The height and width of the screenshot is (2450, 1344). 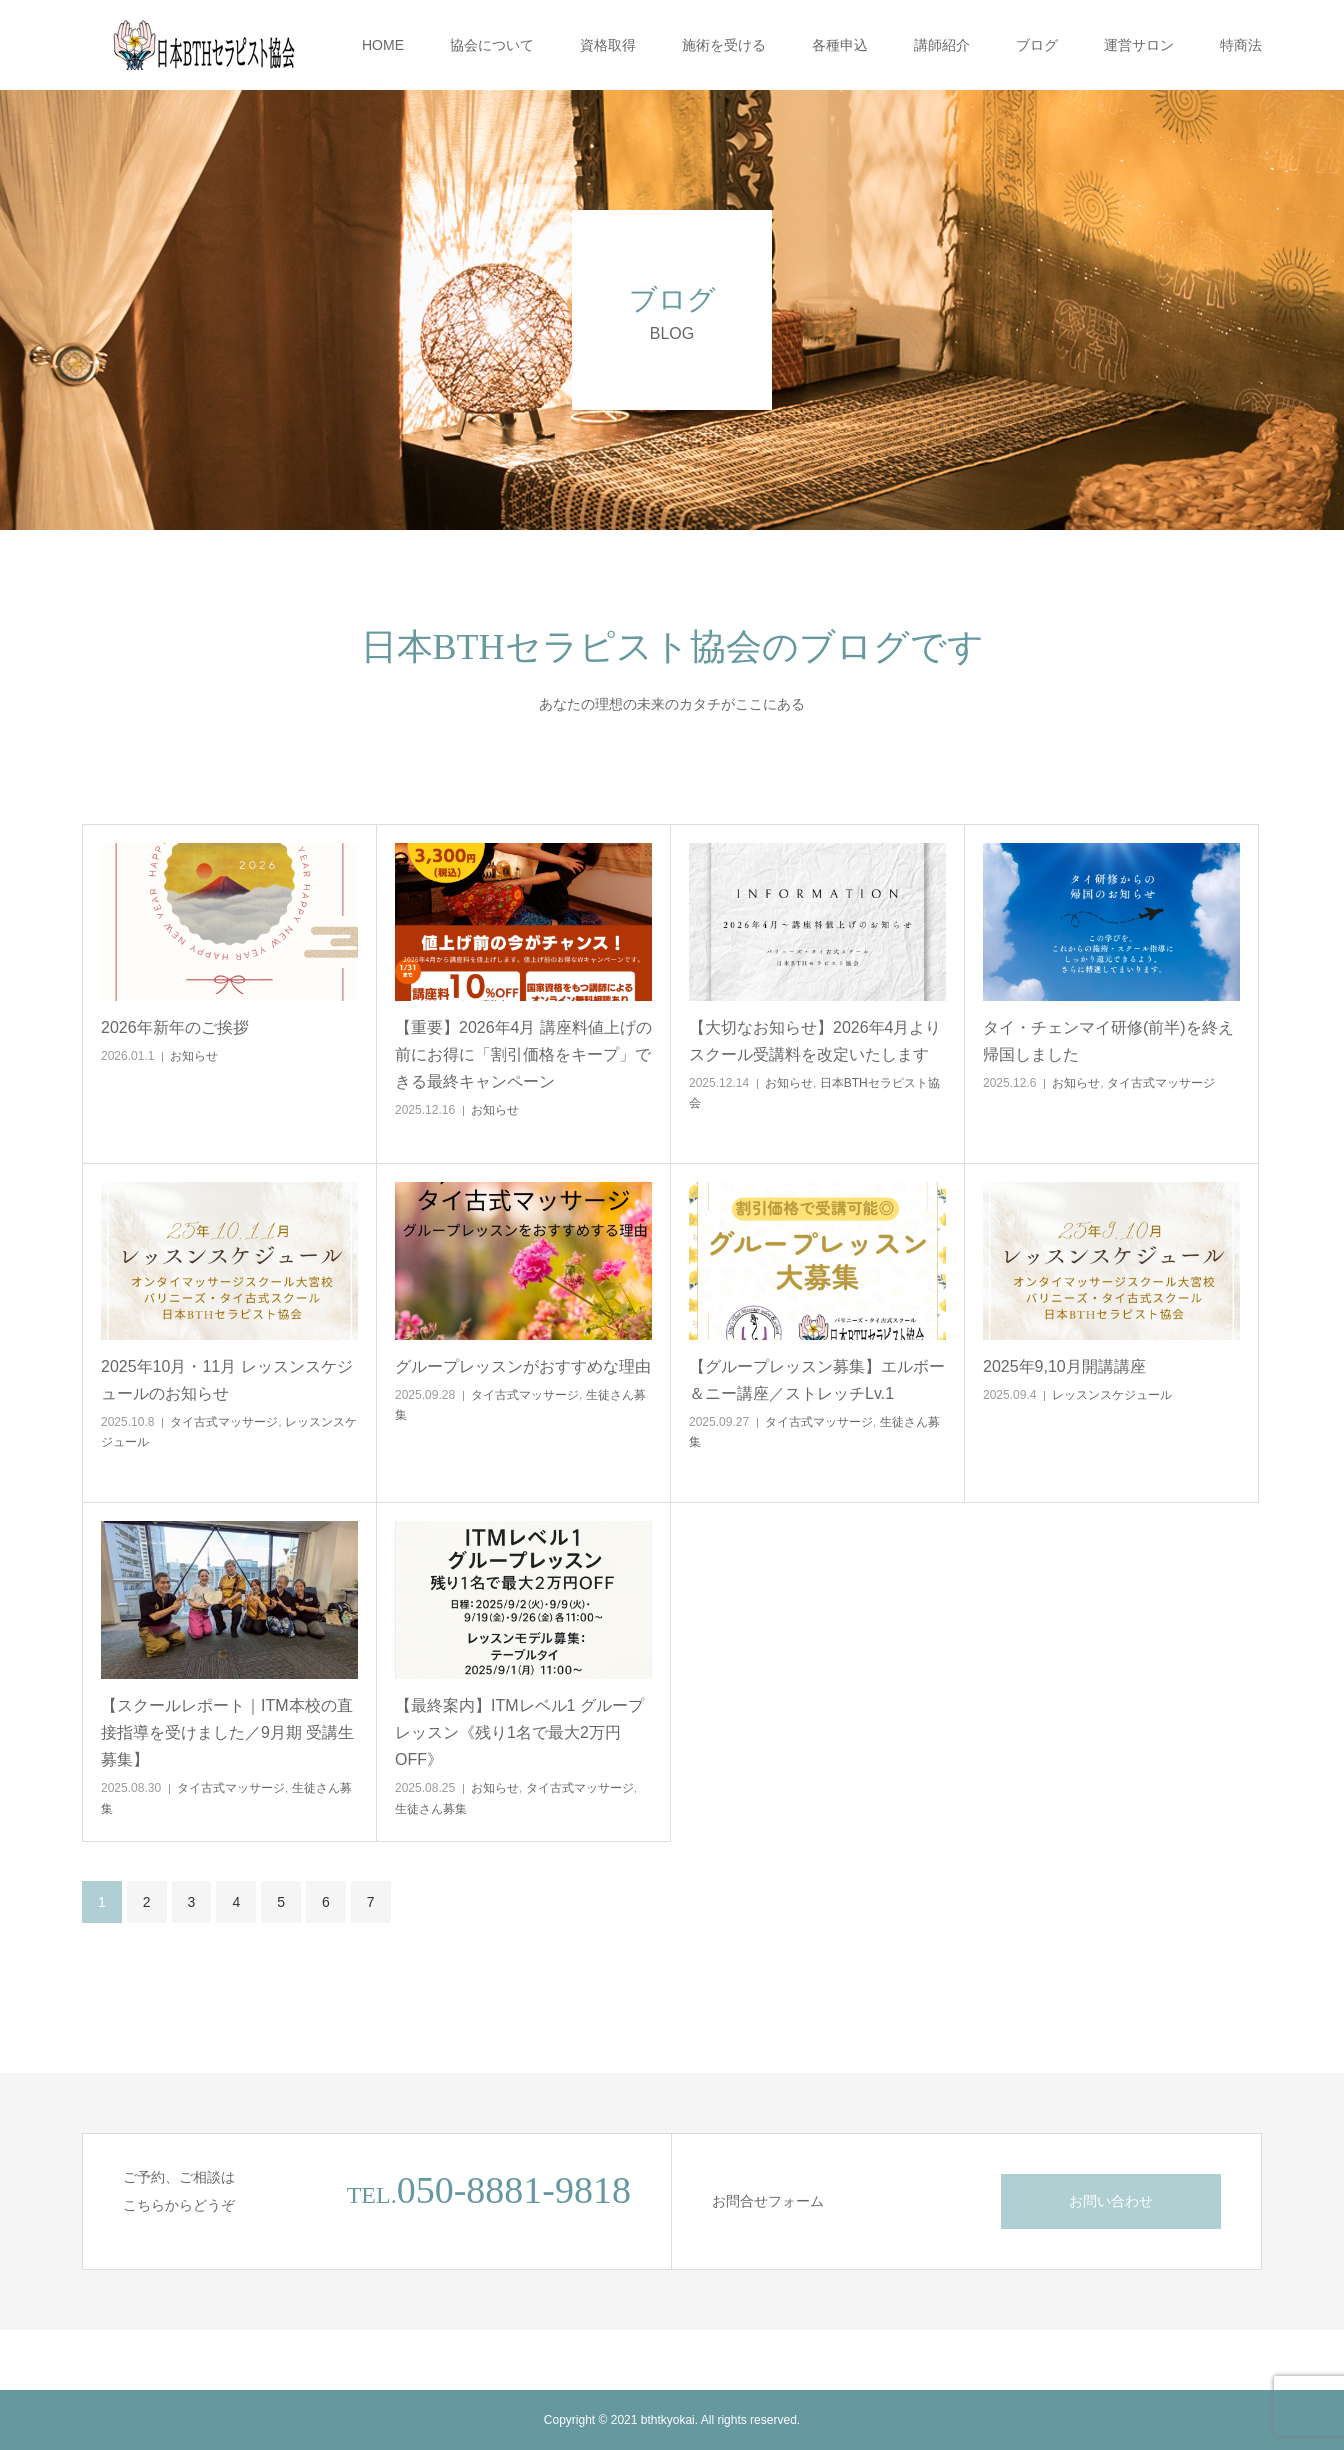 I want to click on レッスンスケジュール, so click(x=1112, y=1395).